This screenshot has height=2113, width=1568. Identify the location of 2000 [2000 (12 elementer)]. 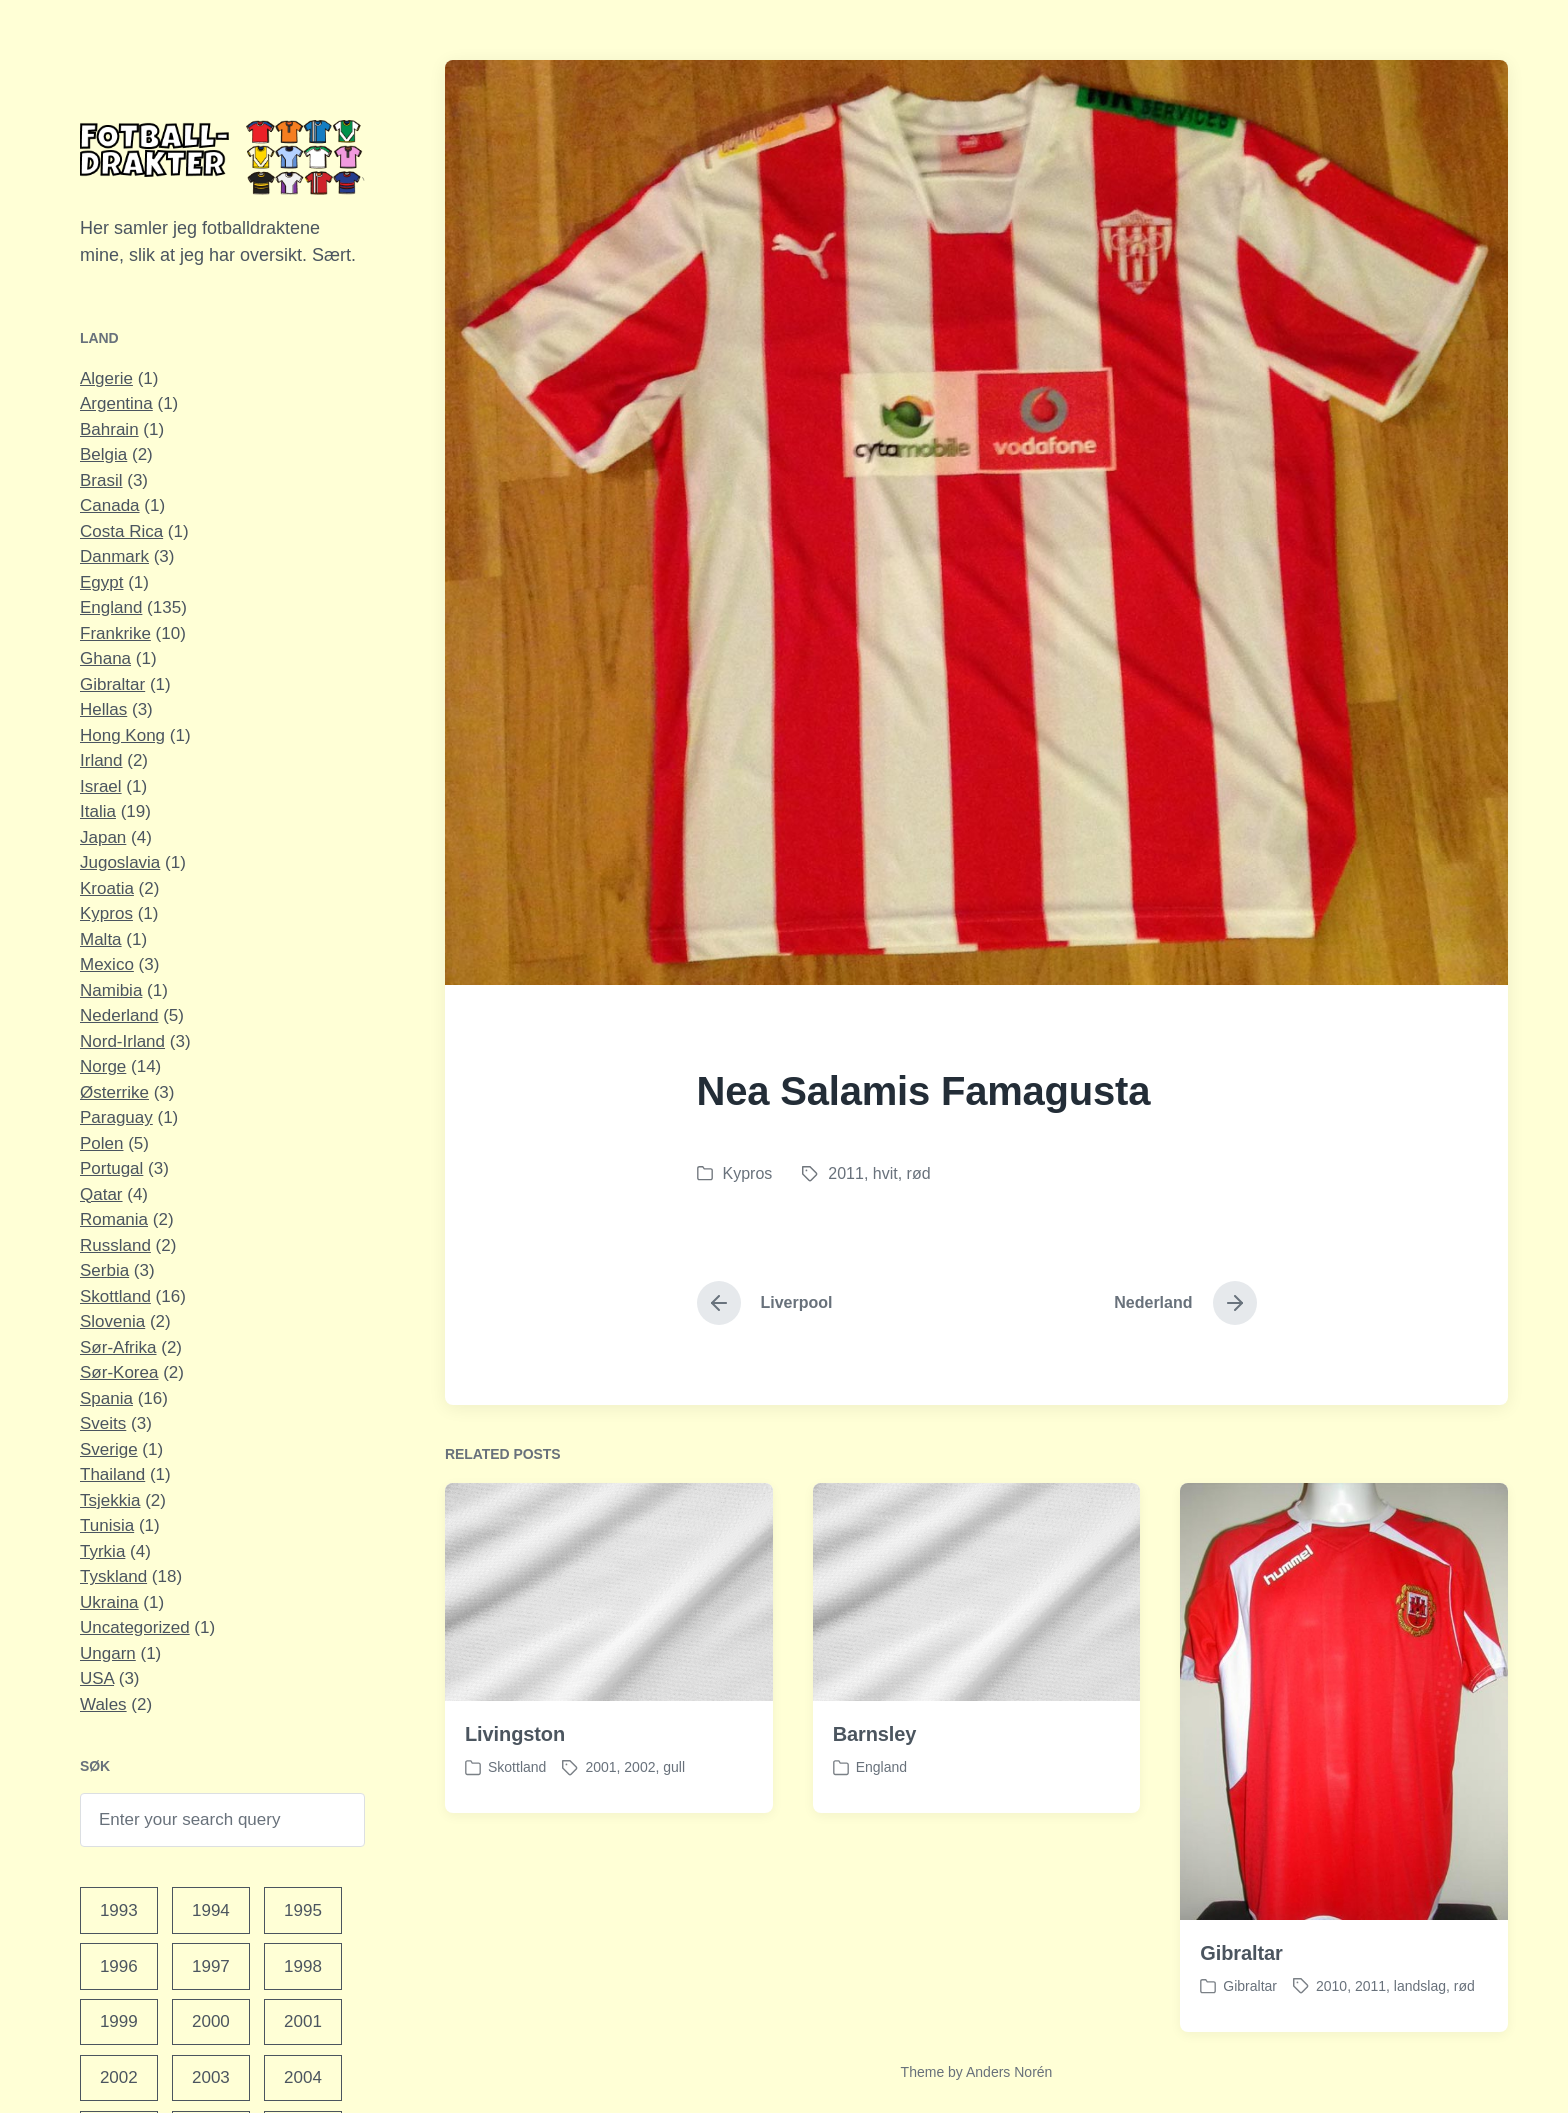
(211, 2021).